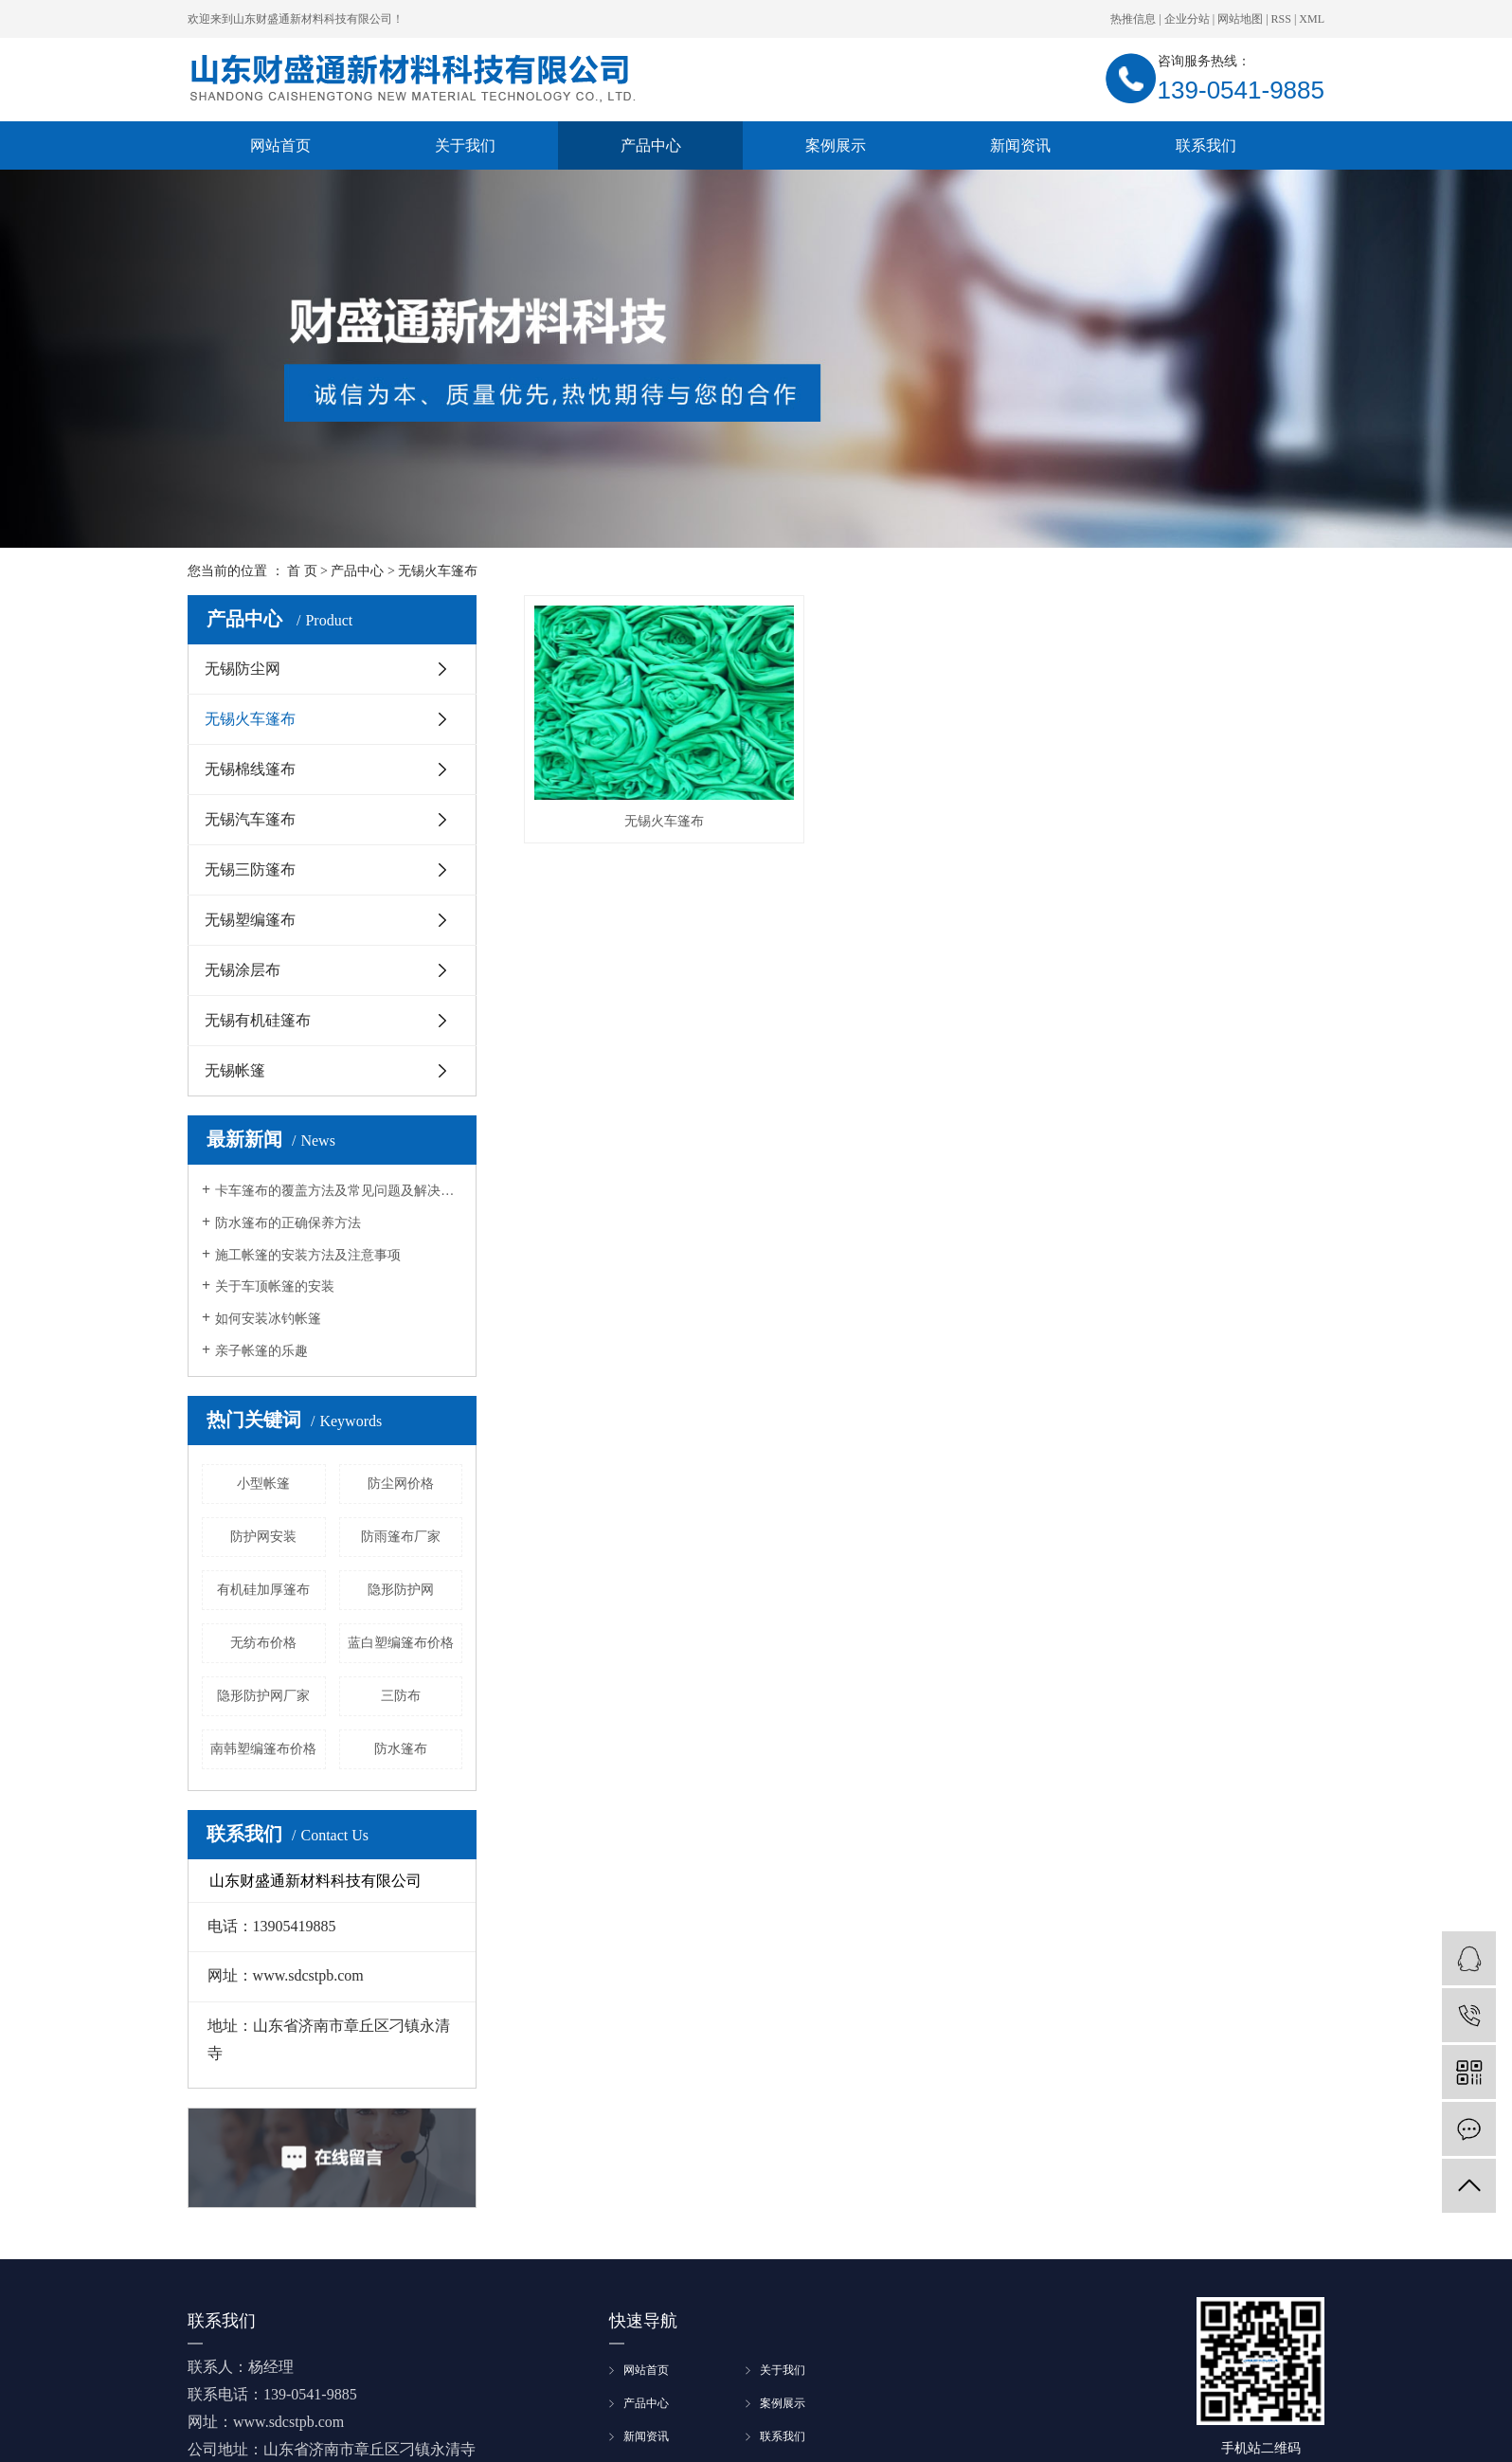 This screenshot has height=2462, width=1512. Describe the element at coordinates (1206, 145) in the screenshot. I see `联系我们` at that location.